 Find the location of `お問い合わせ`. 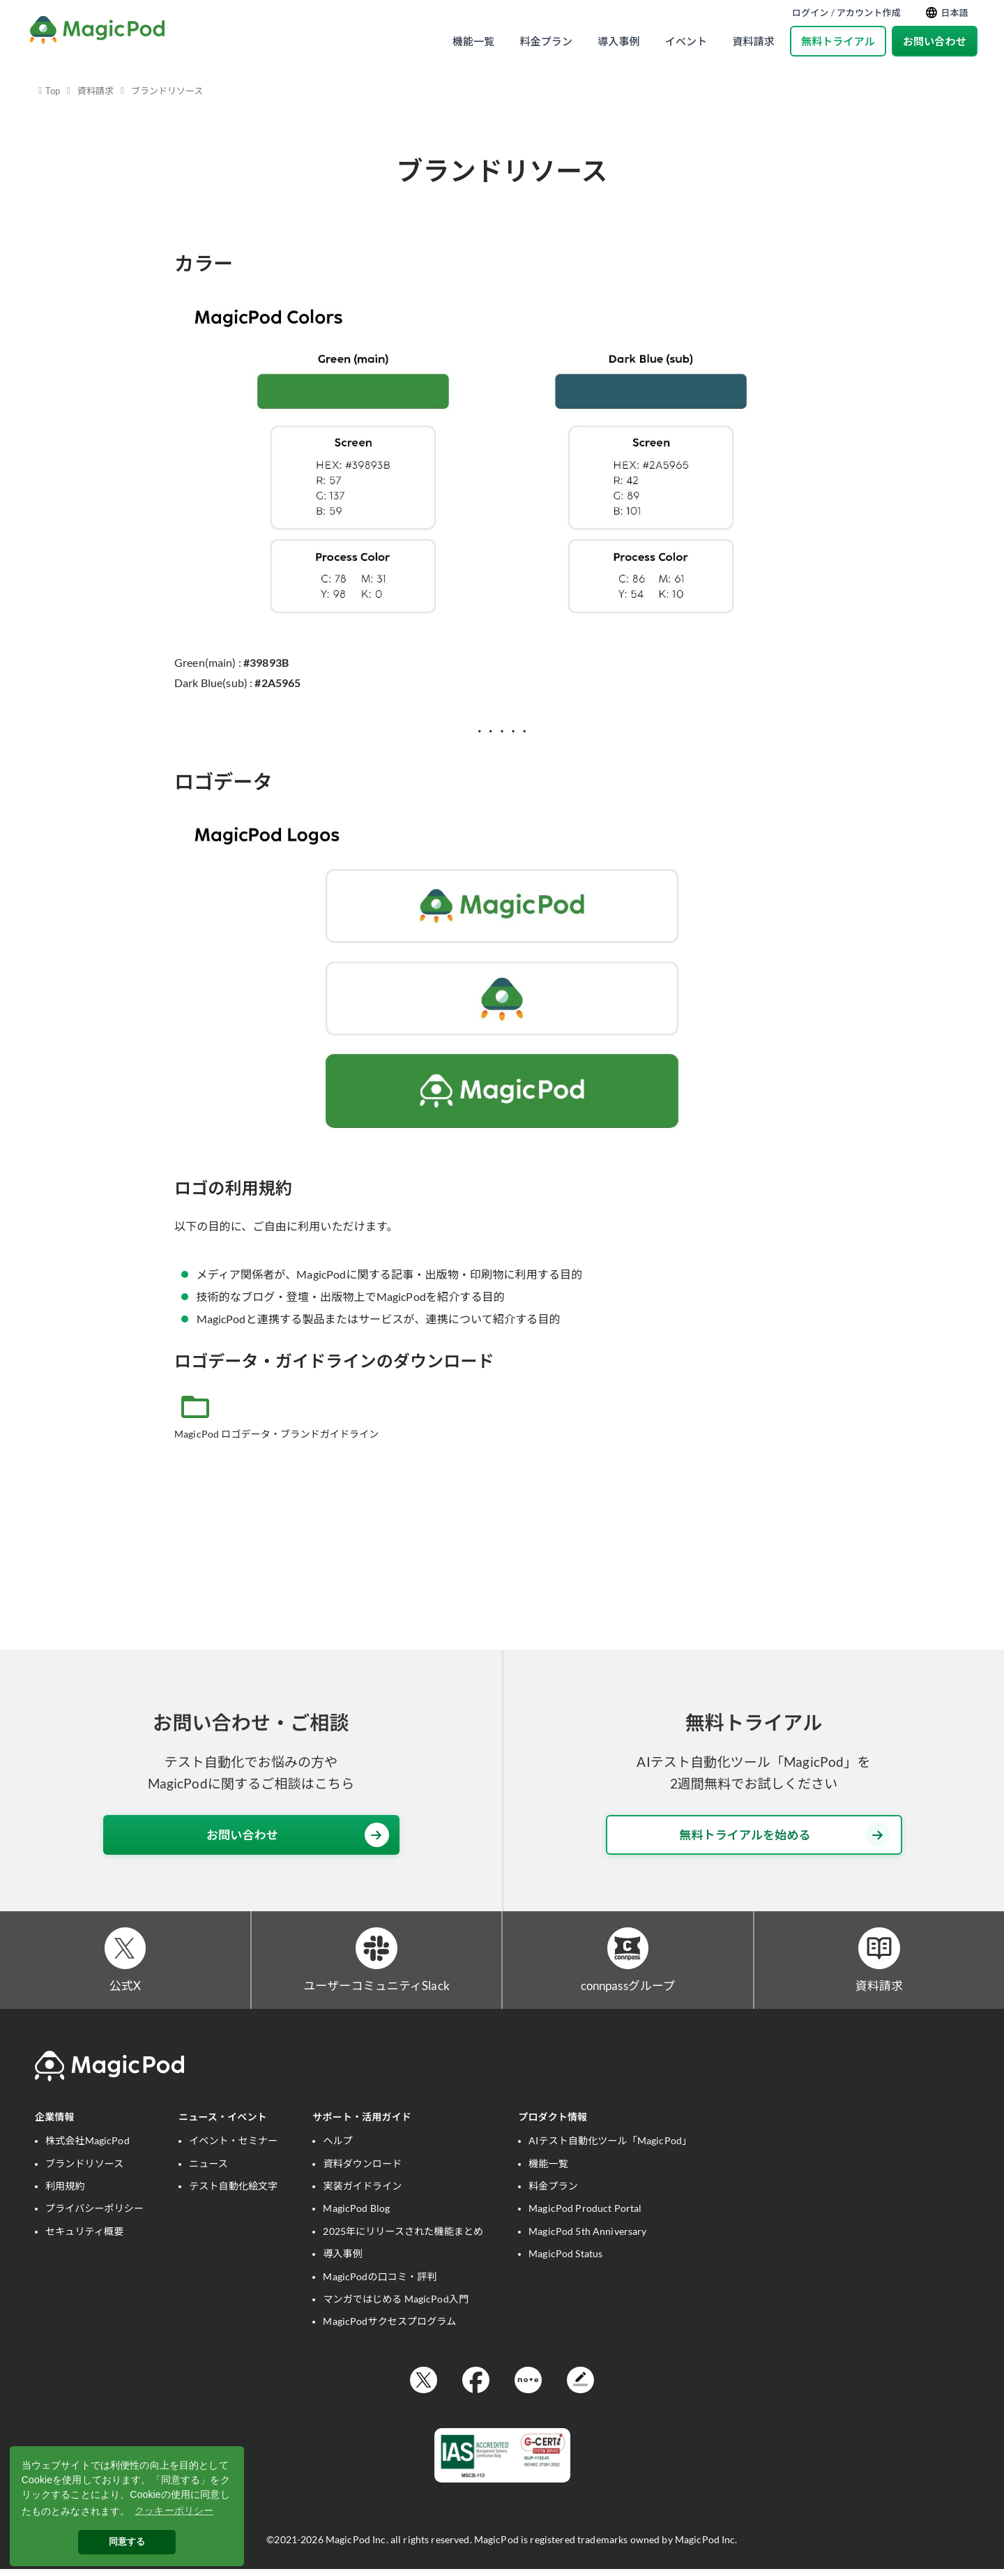

お問い合わせ is located at coordinates (934, 41).